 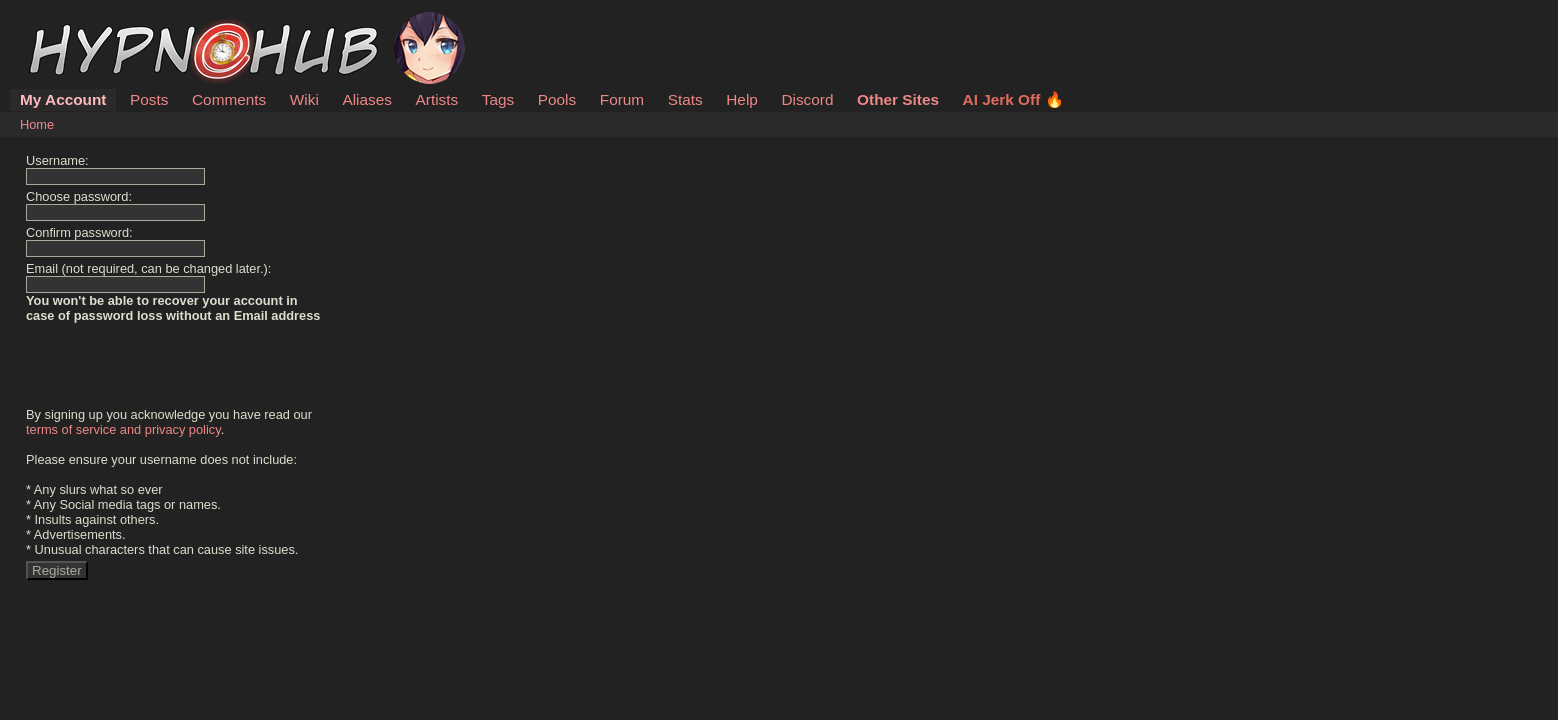 What do you see at coordinates (367, 99) in the screenshot?
I see `Aliases` at bounding box center [367, 99].